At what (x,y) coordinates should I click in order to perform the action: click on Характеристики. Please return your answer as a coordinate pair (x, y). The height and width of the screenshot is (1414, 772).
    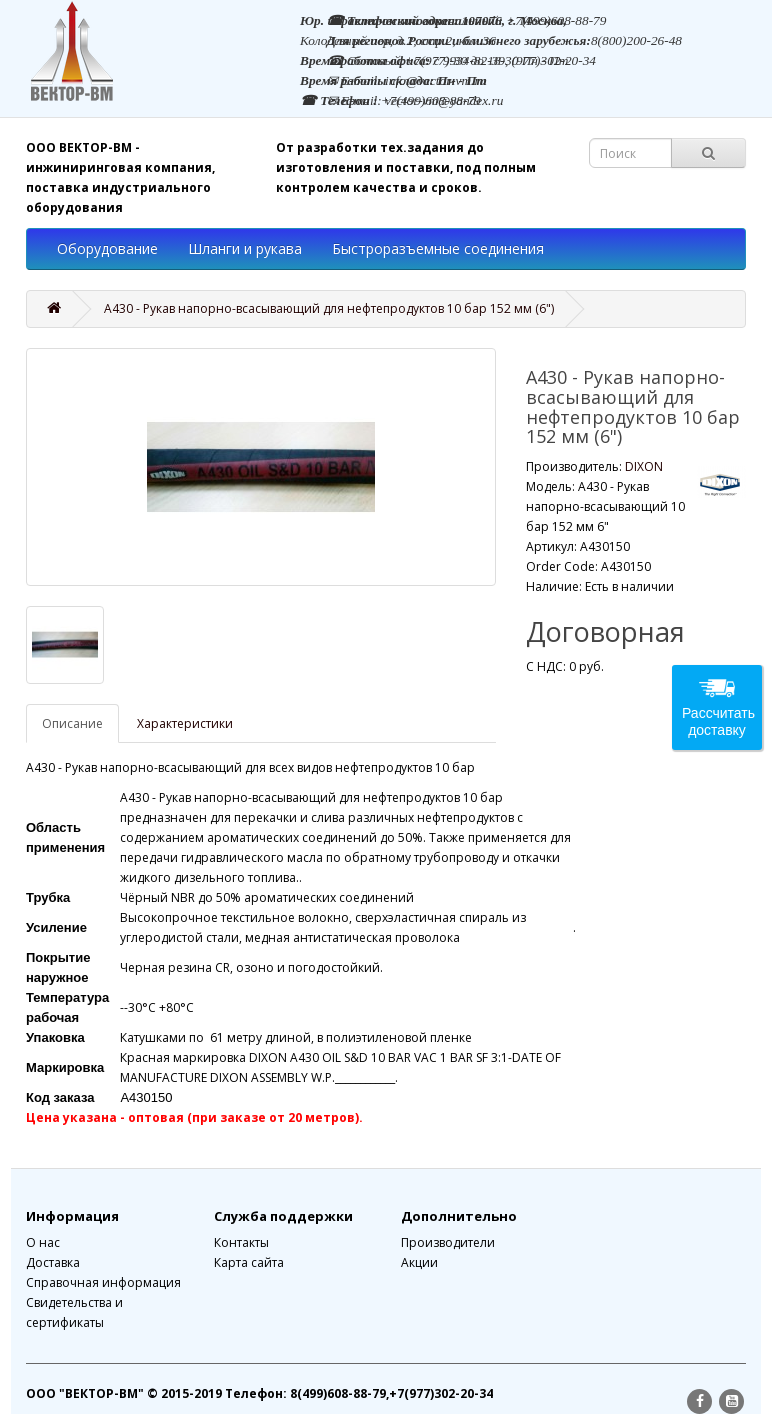
    Looking at the image, I should click on (185, 723).